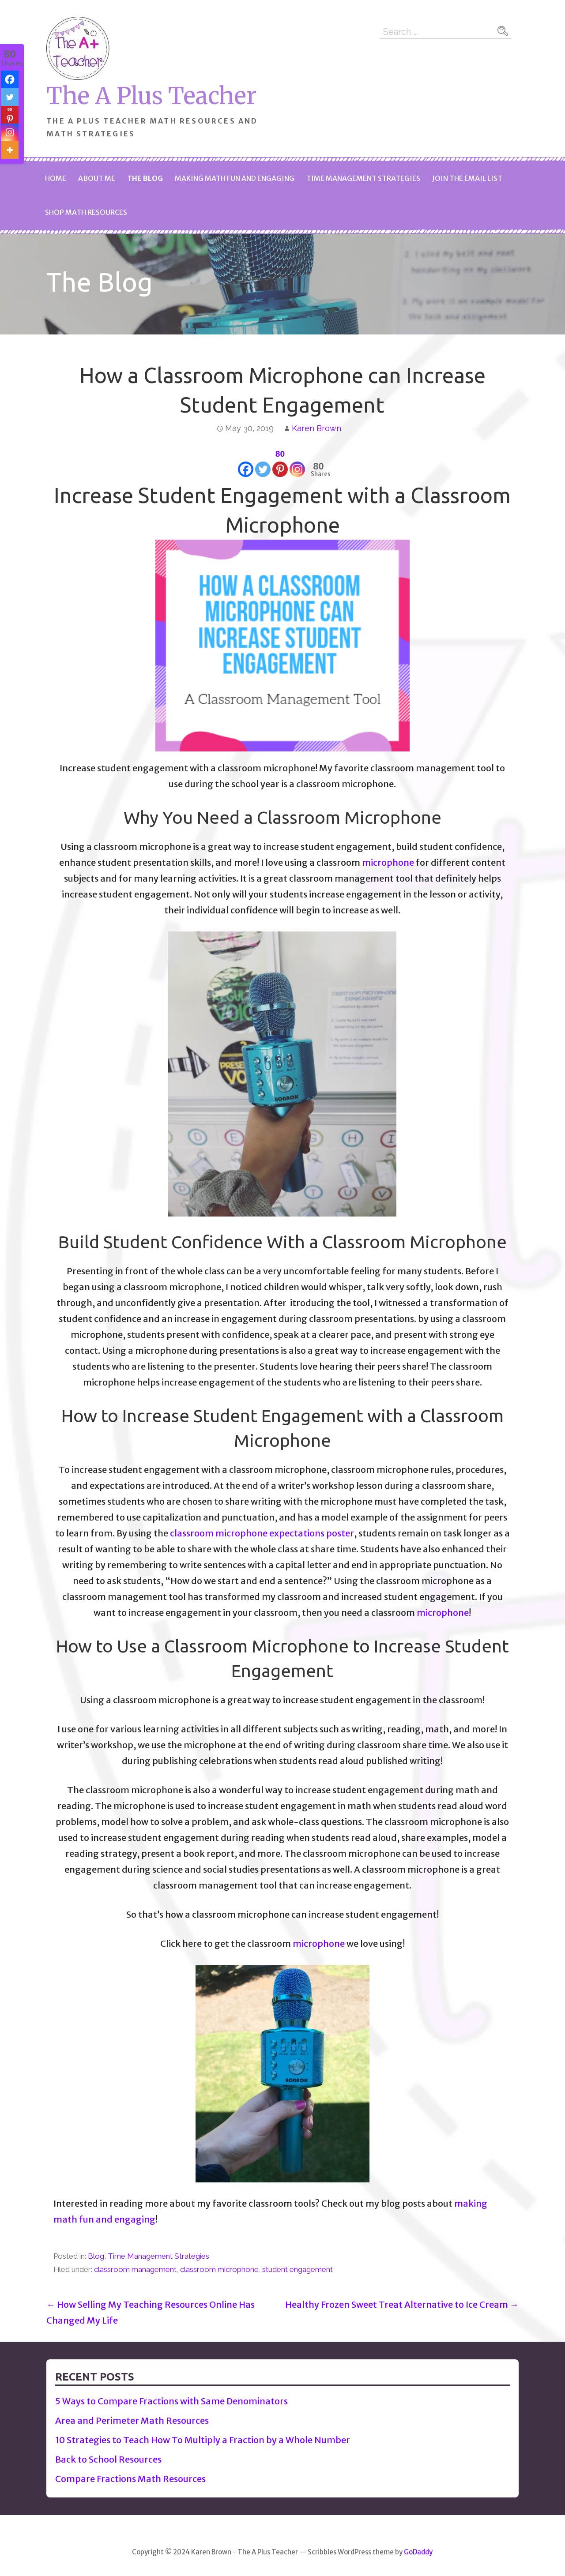  What do you see at coordinates (297, 462) in the screenshot?
I see `[Instagram]` at bounding box center [297, 462].